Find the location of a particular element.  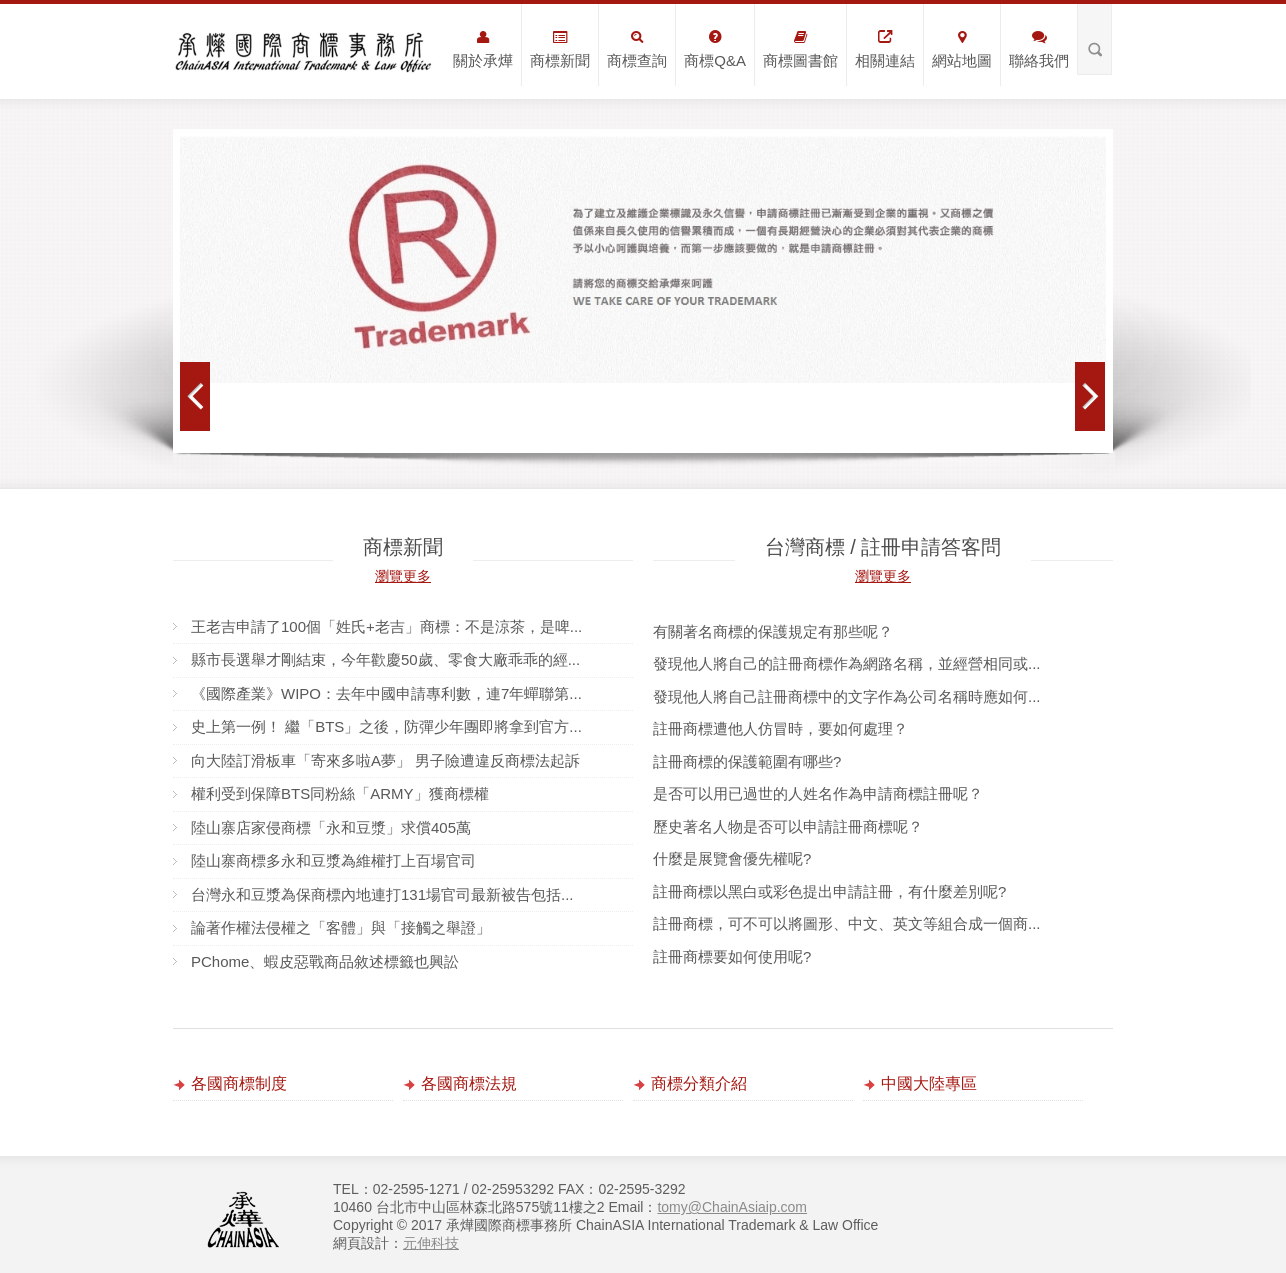

註冊商標遭他人仿冒時，要如何處理？ is located at coordinates (780, 728).